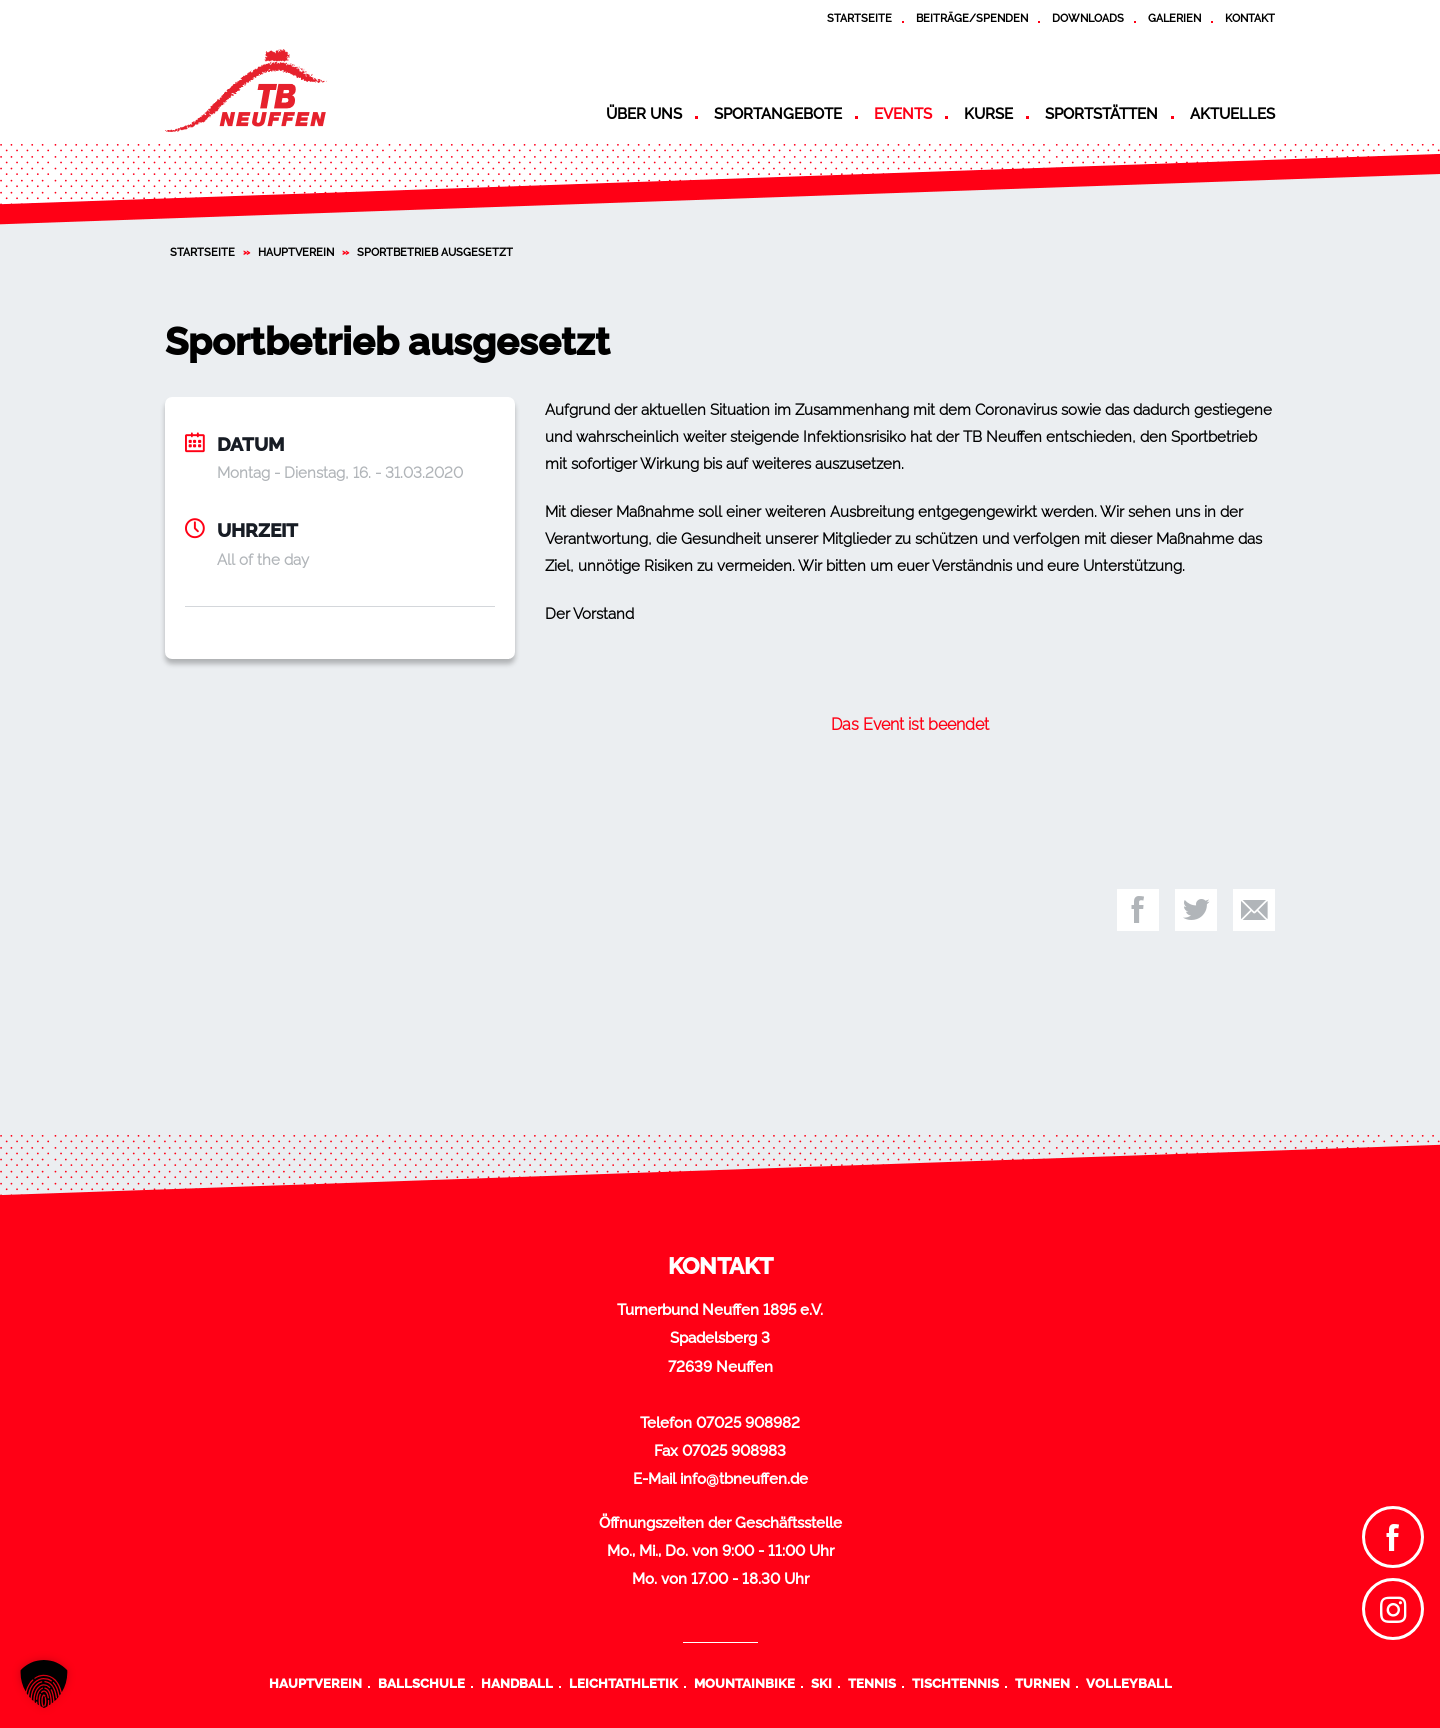 The width and height of the screenshot is (1440, 1728). I want to click on Tischtennis, so click(955, 1683).